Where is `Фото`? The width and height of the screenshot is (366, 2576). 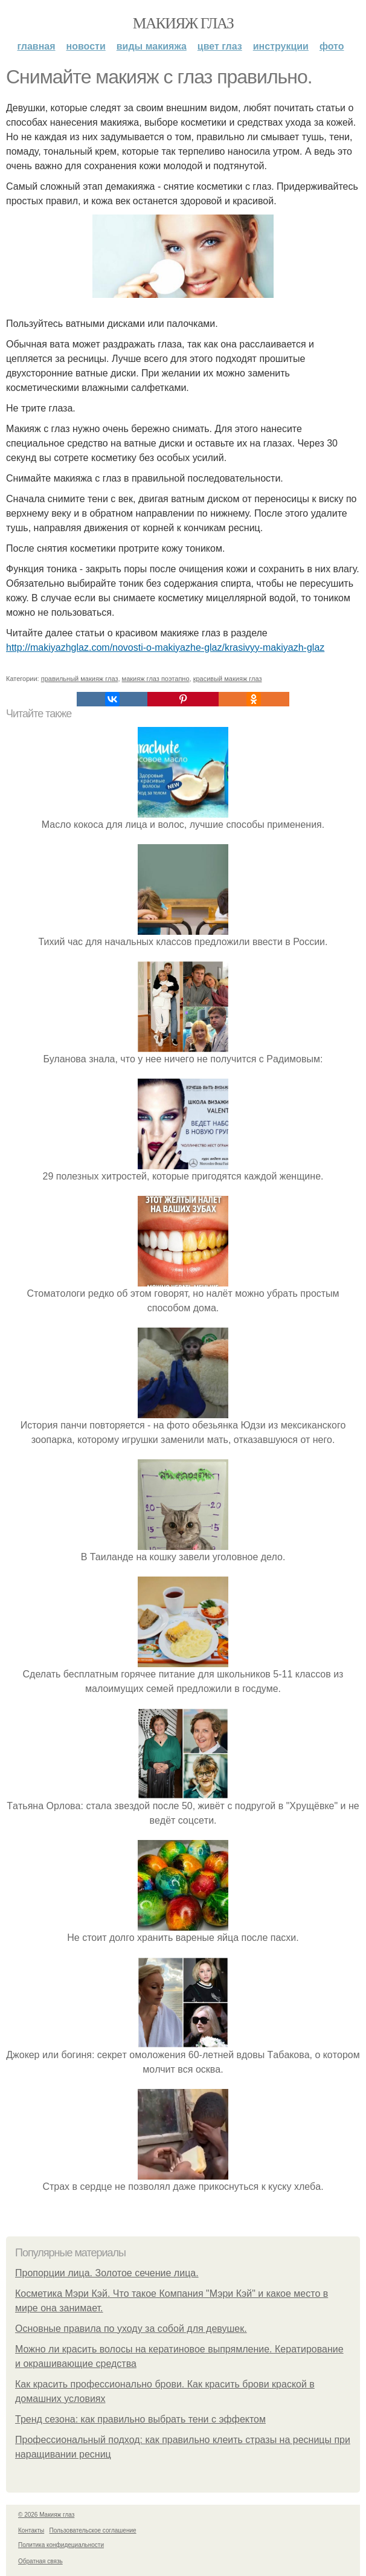 Фото is located at coordinates (331, 46).